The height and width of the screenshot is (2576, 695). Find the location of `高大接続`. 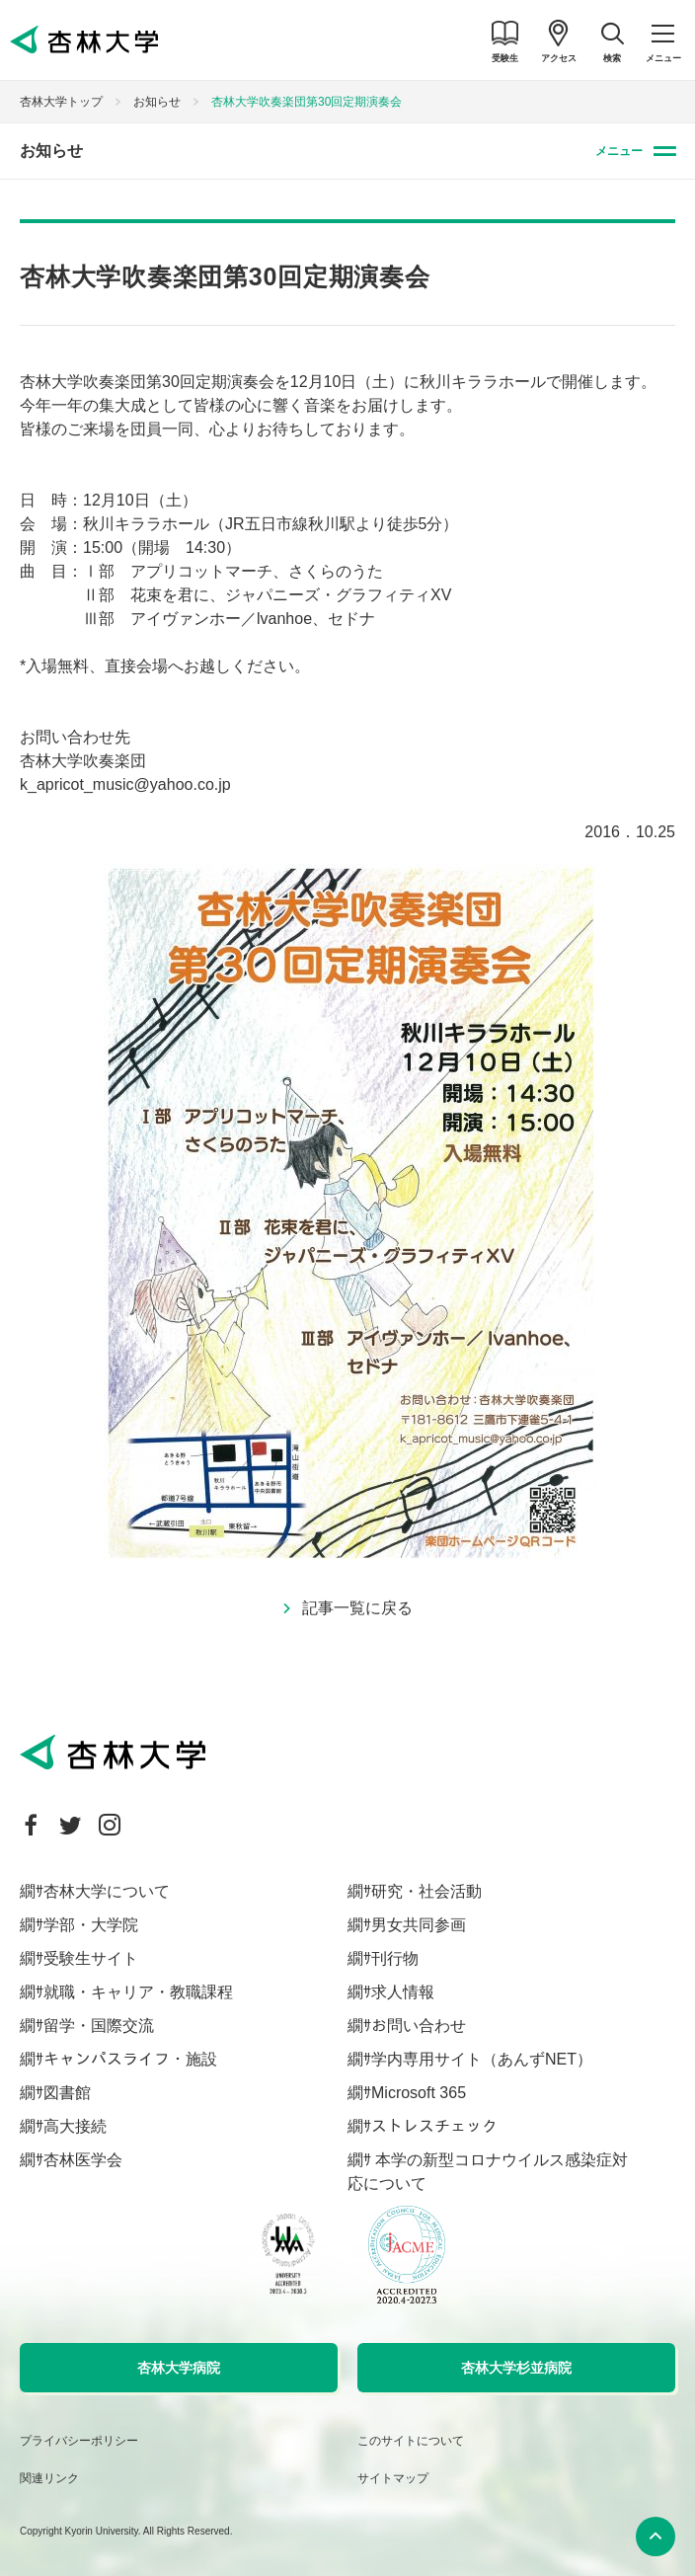

高大接続 is located at coordinates (75, 2126).